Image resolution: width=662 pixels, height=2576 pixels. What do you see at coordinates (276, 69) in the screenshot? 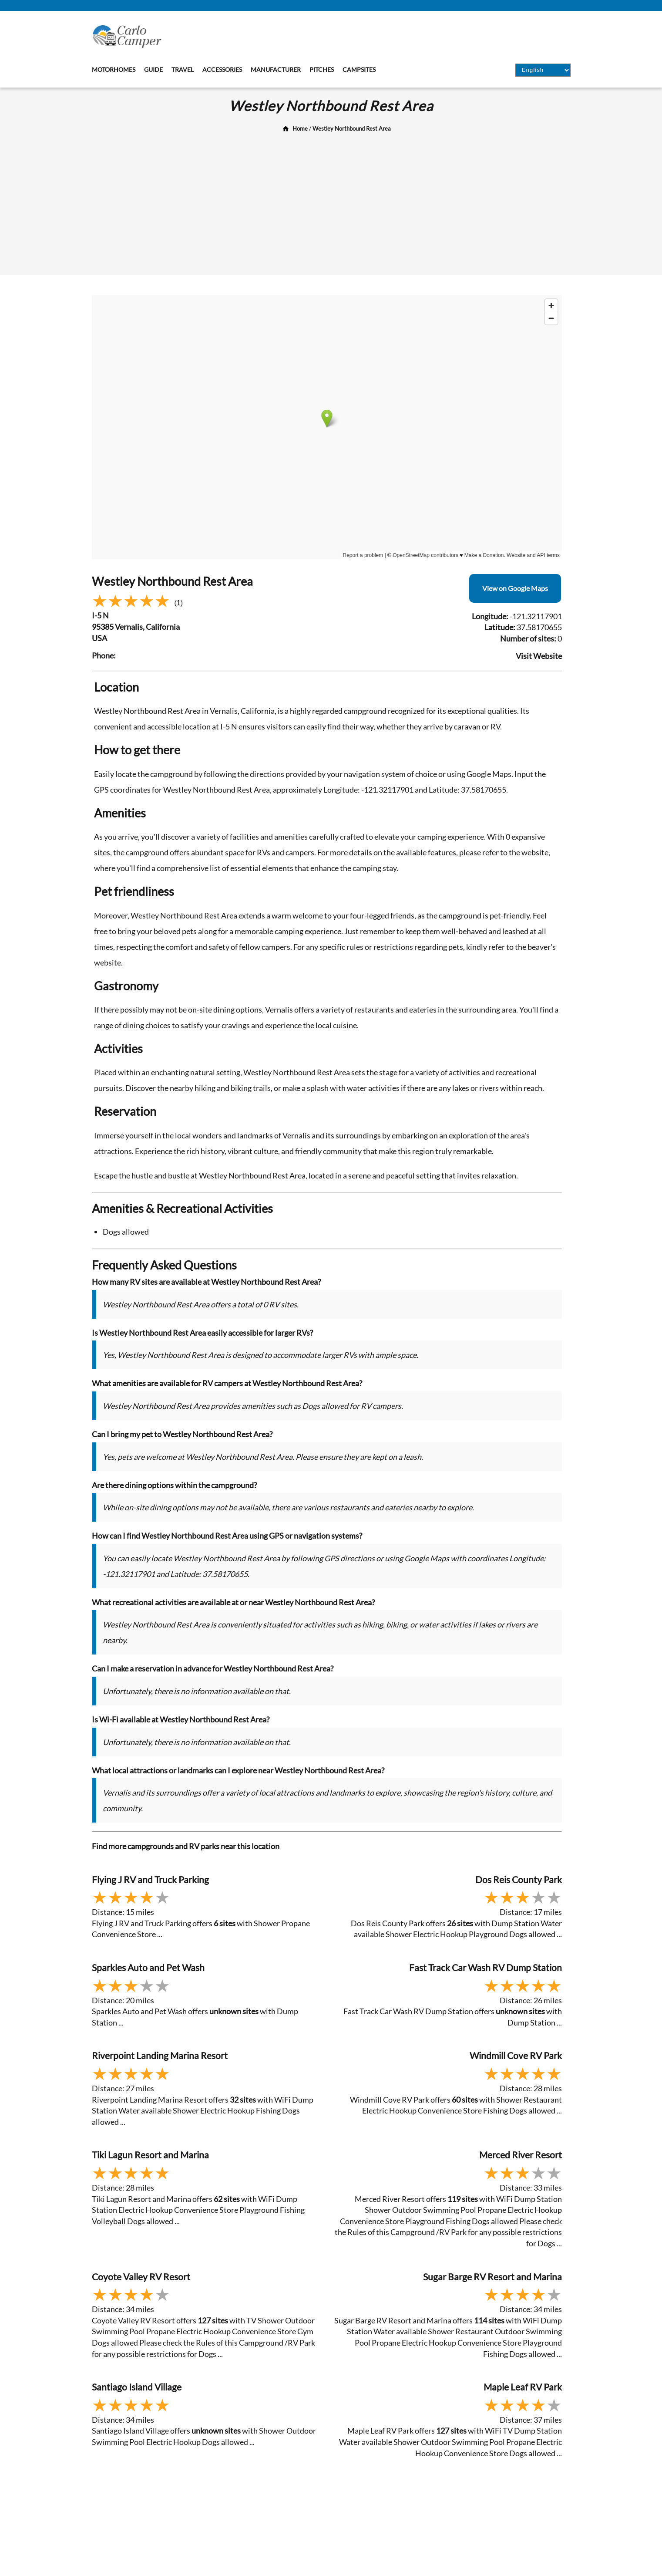
I see `Manufacturer` at bounding box center [276, 69].